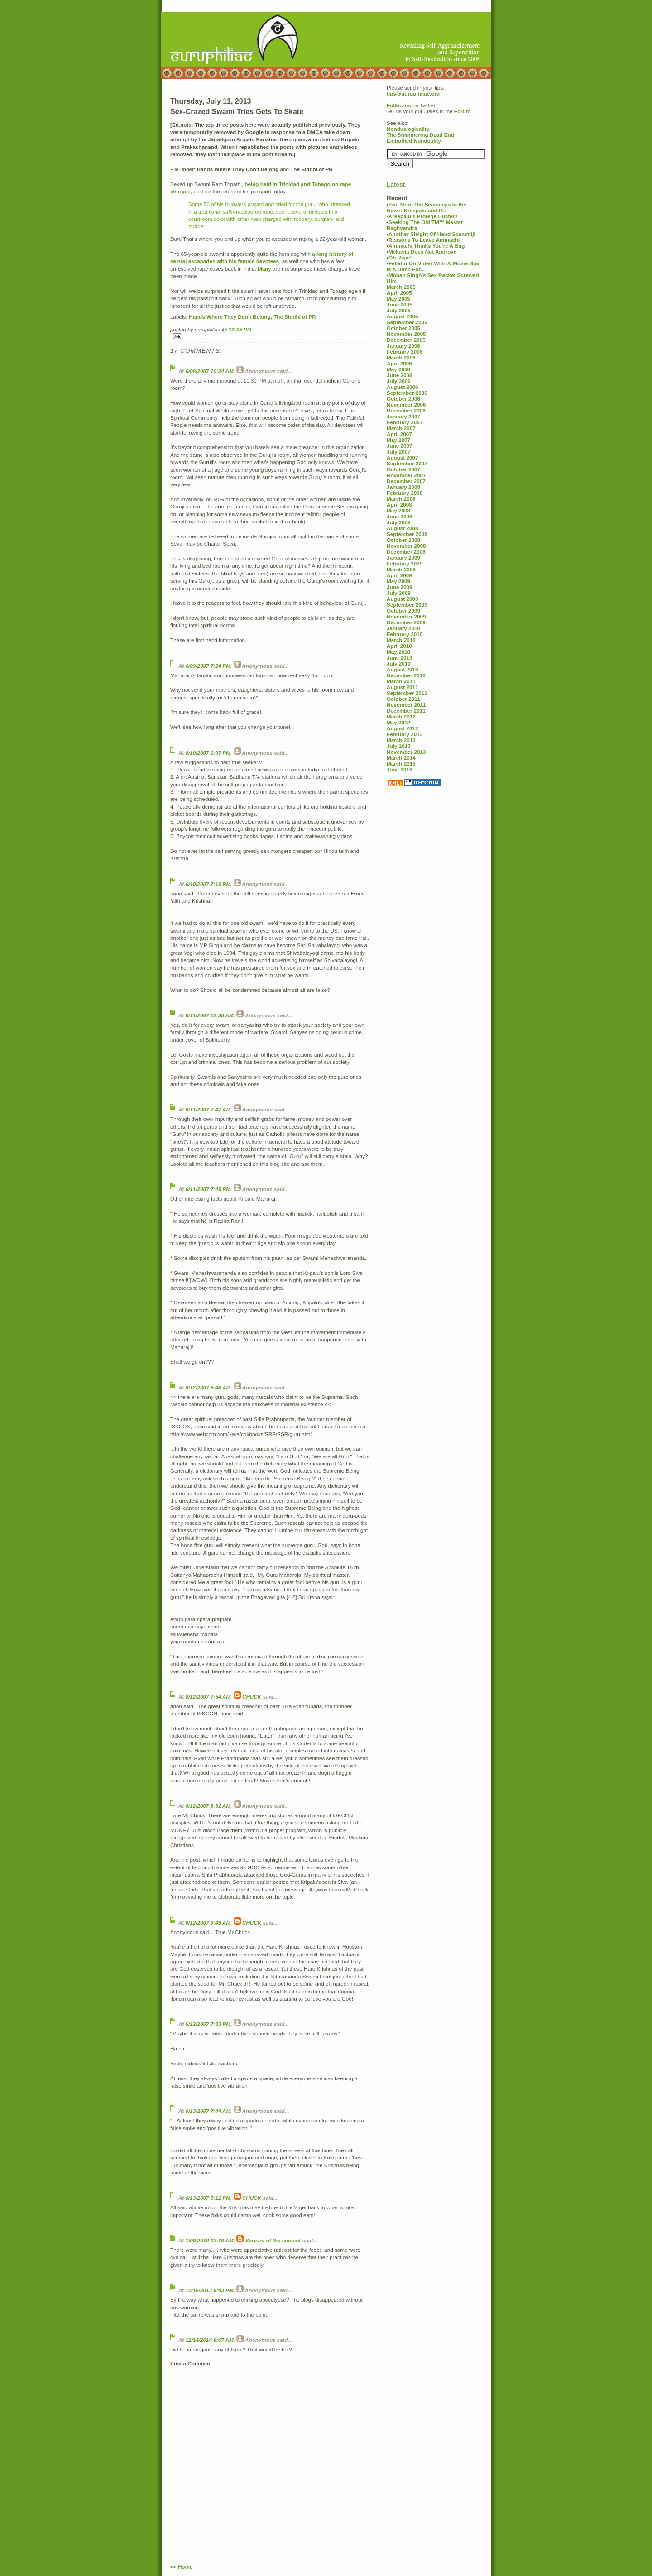 This screenshot has height=2576, width=652. Describe the element at coordinates (406, 334) in the screenshot. I see `November 2005` at that location.